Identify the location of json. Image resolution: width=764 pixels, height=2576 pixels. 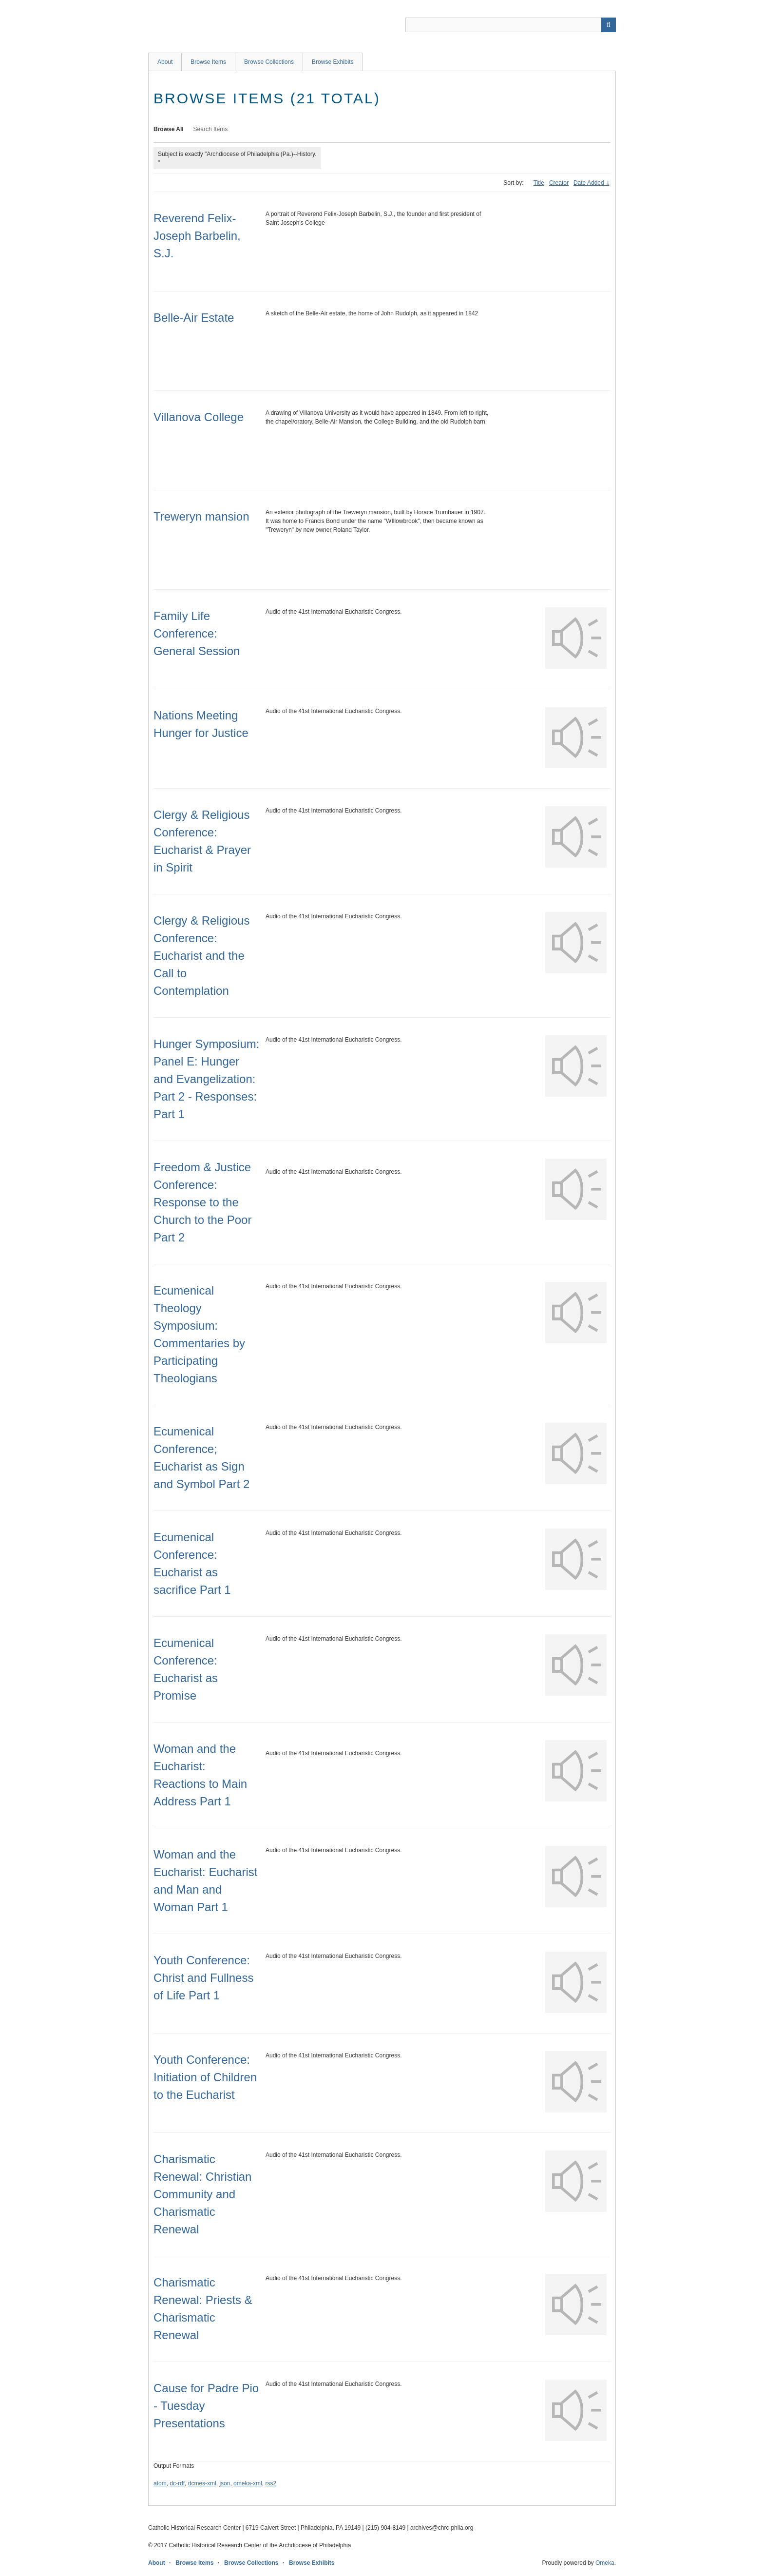
(224, 2483).